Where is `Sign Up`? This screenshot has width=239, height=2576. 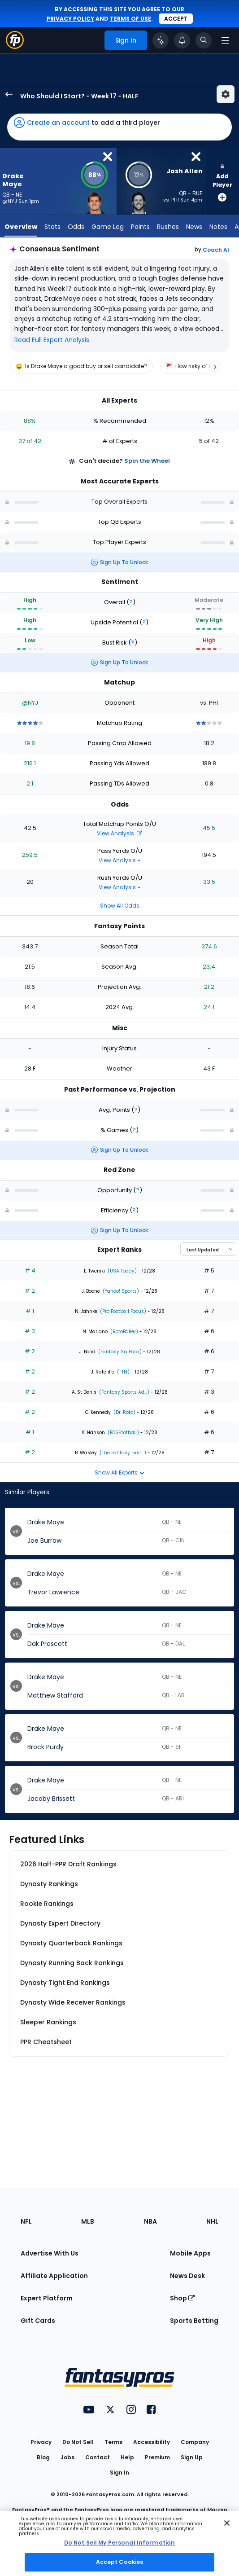 Sign Up is located at coordinates (192, 2457).